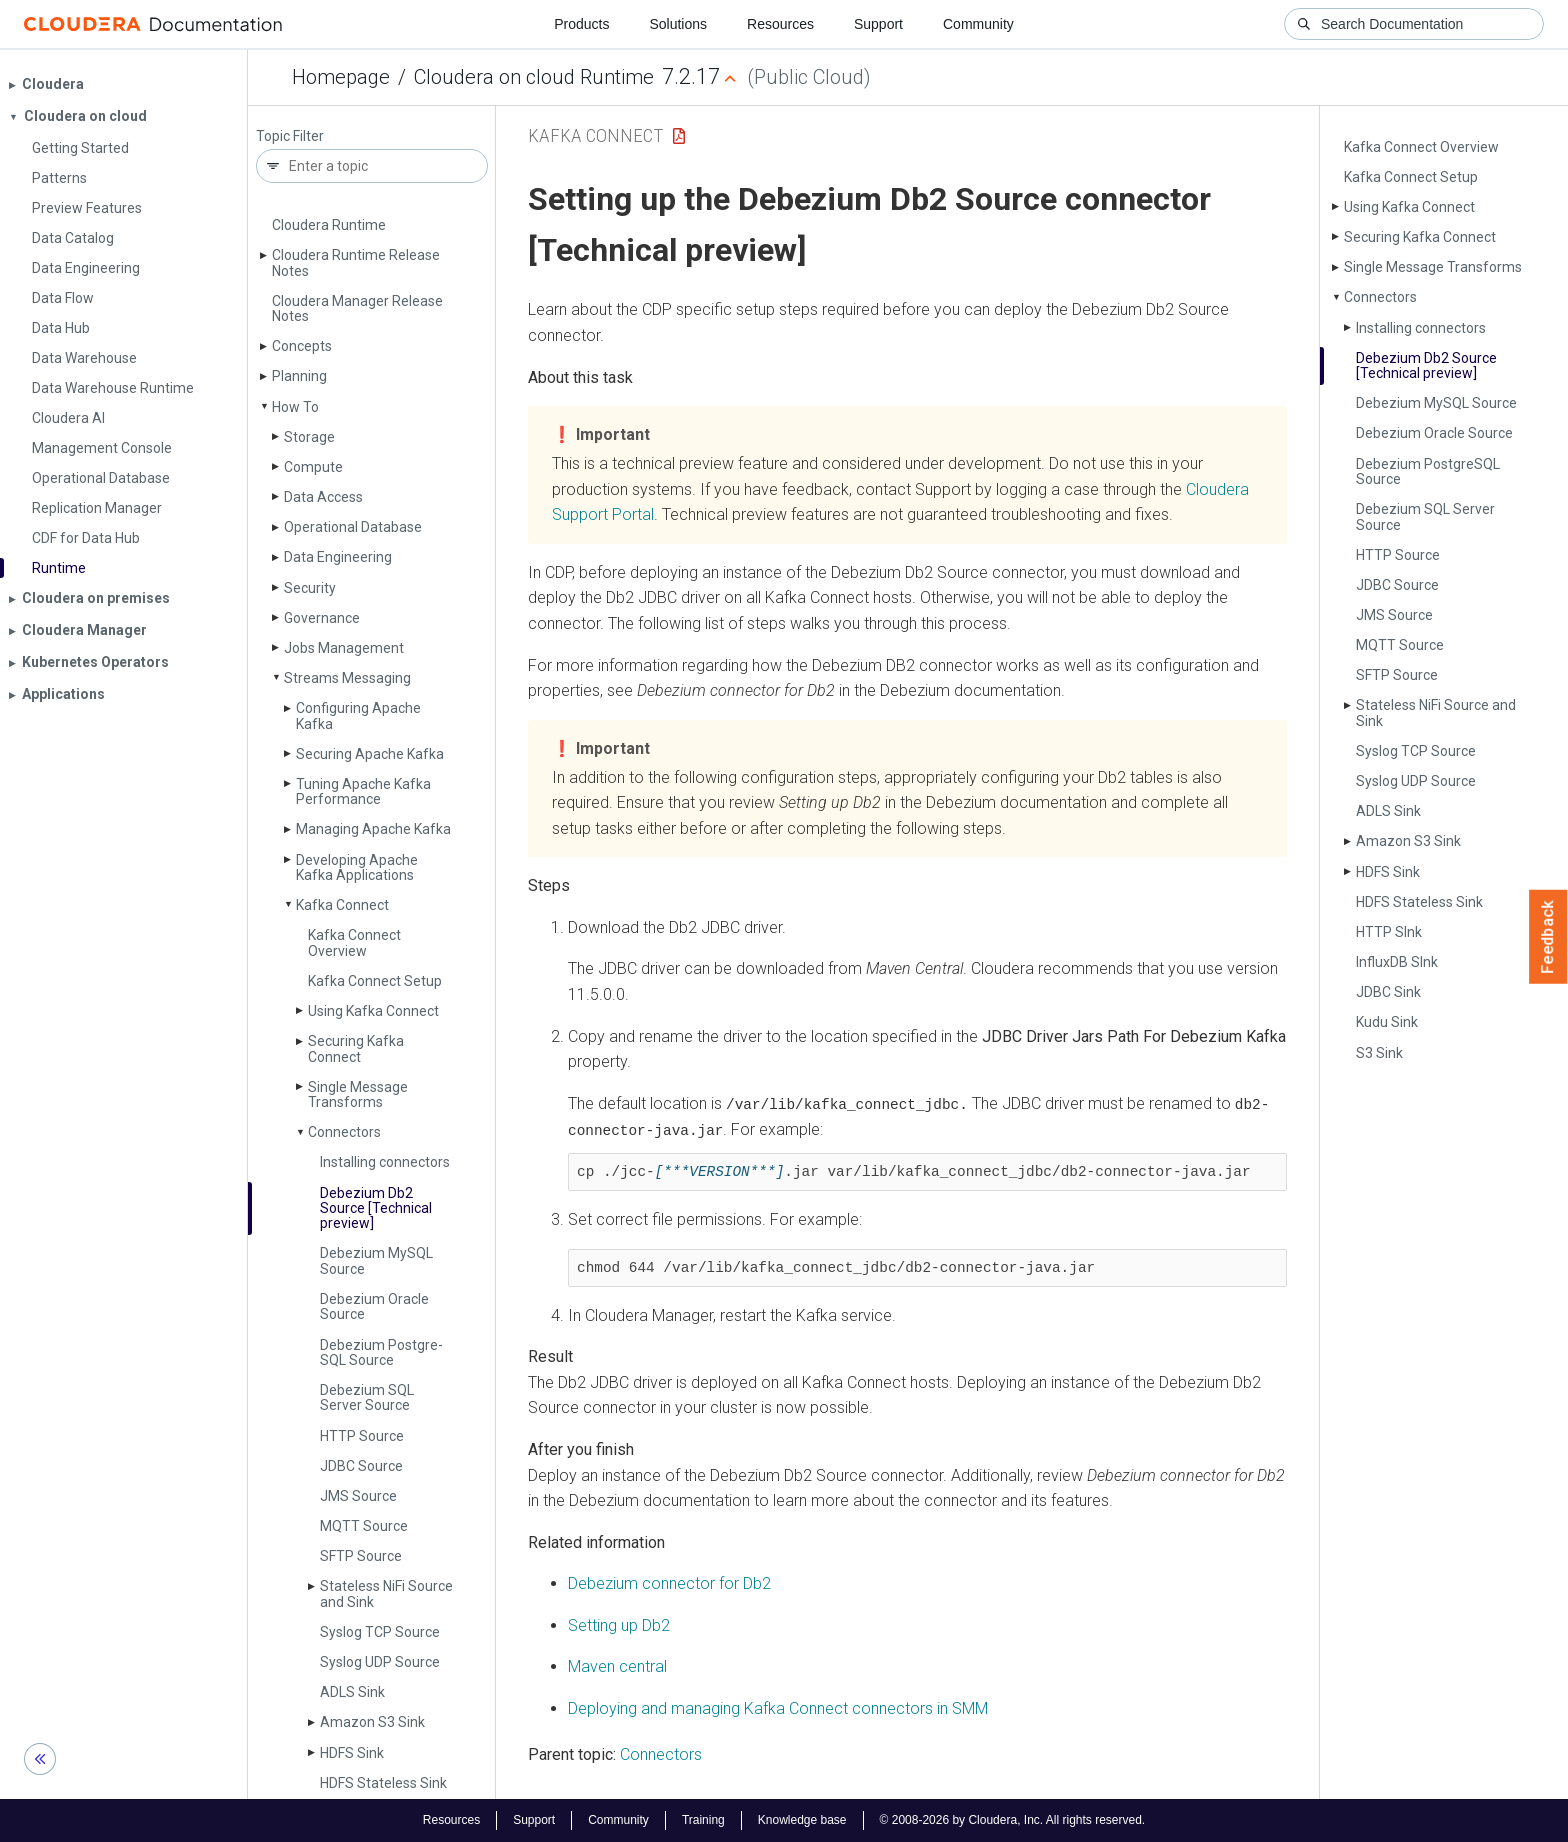 This screenshot has height=1842, width=1568. I want to click on Setting up Db2, so click(619, 1624).